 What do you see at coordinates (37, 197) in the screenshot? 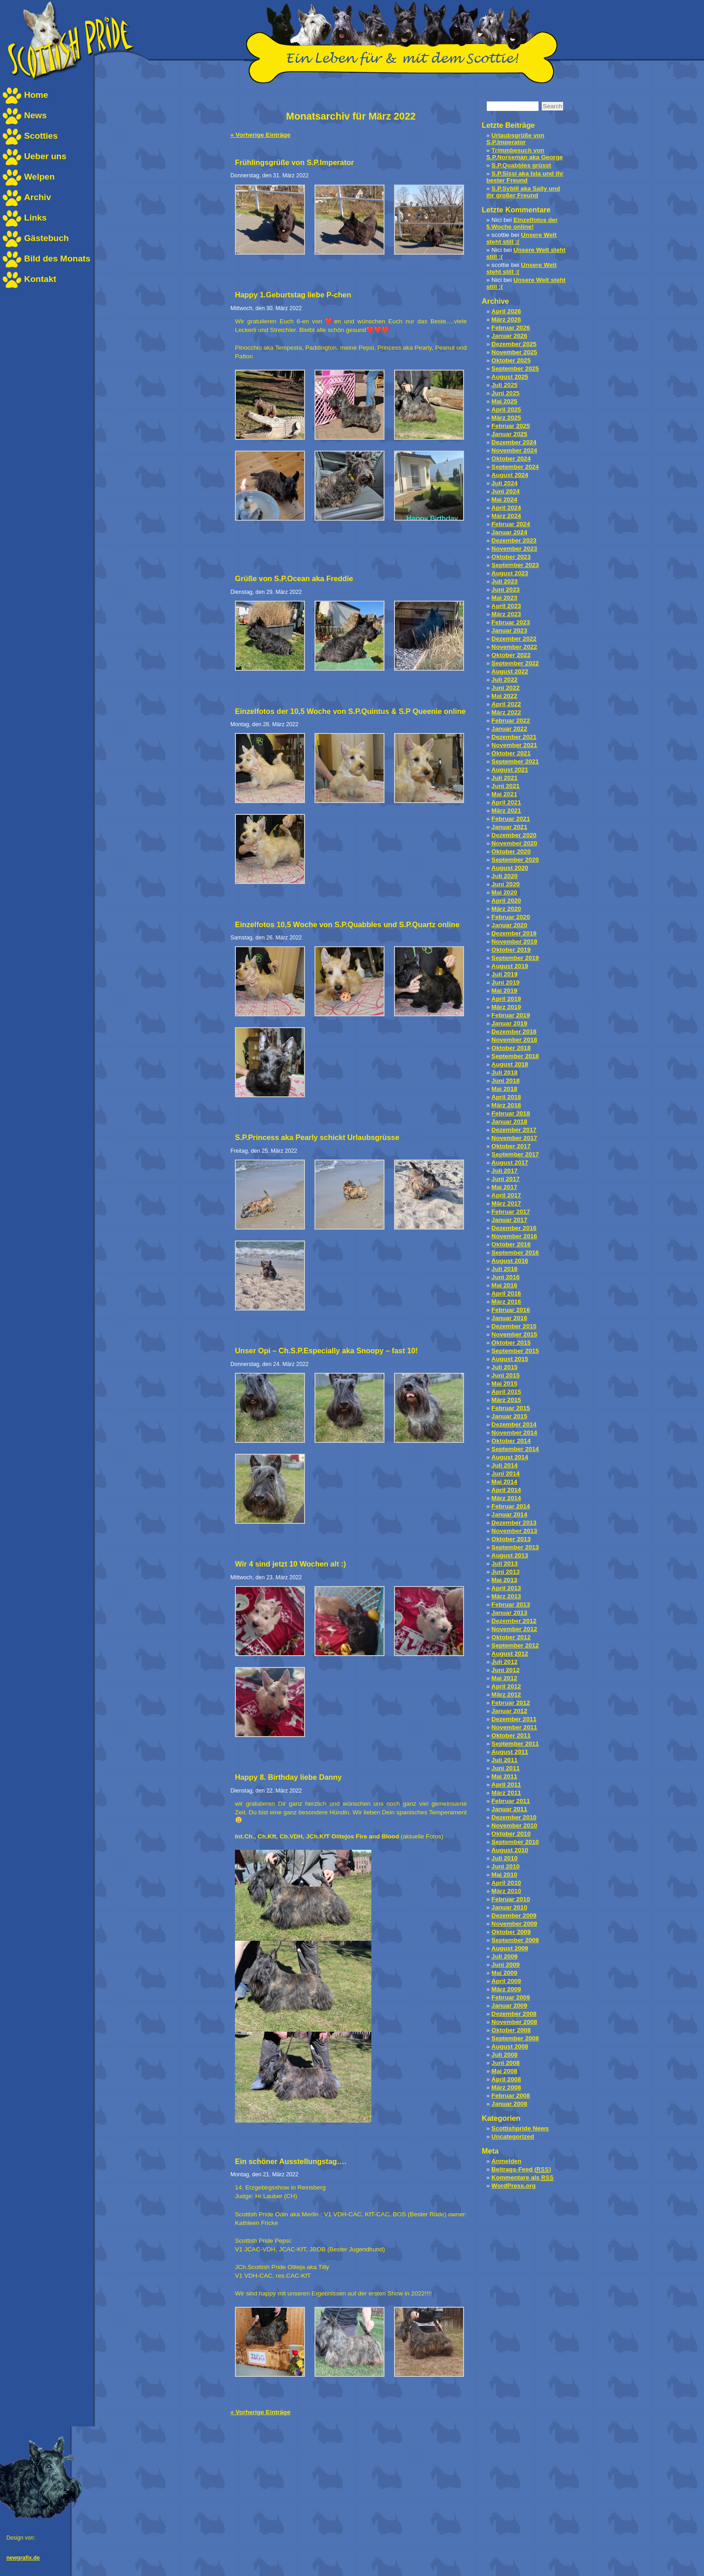
I see `Archiv` at bounding box center [37, 197].